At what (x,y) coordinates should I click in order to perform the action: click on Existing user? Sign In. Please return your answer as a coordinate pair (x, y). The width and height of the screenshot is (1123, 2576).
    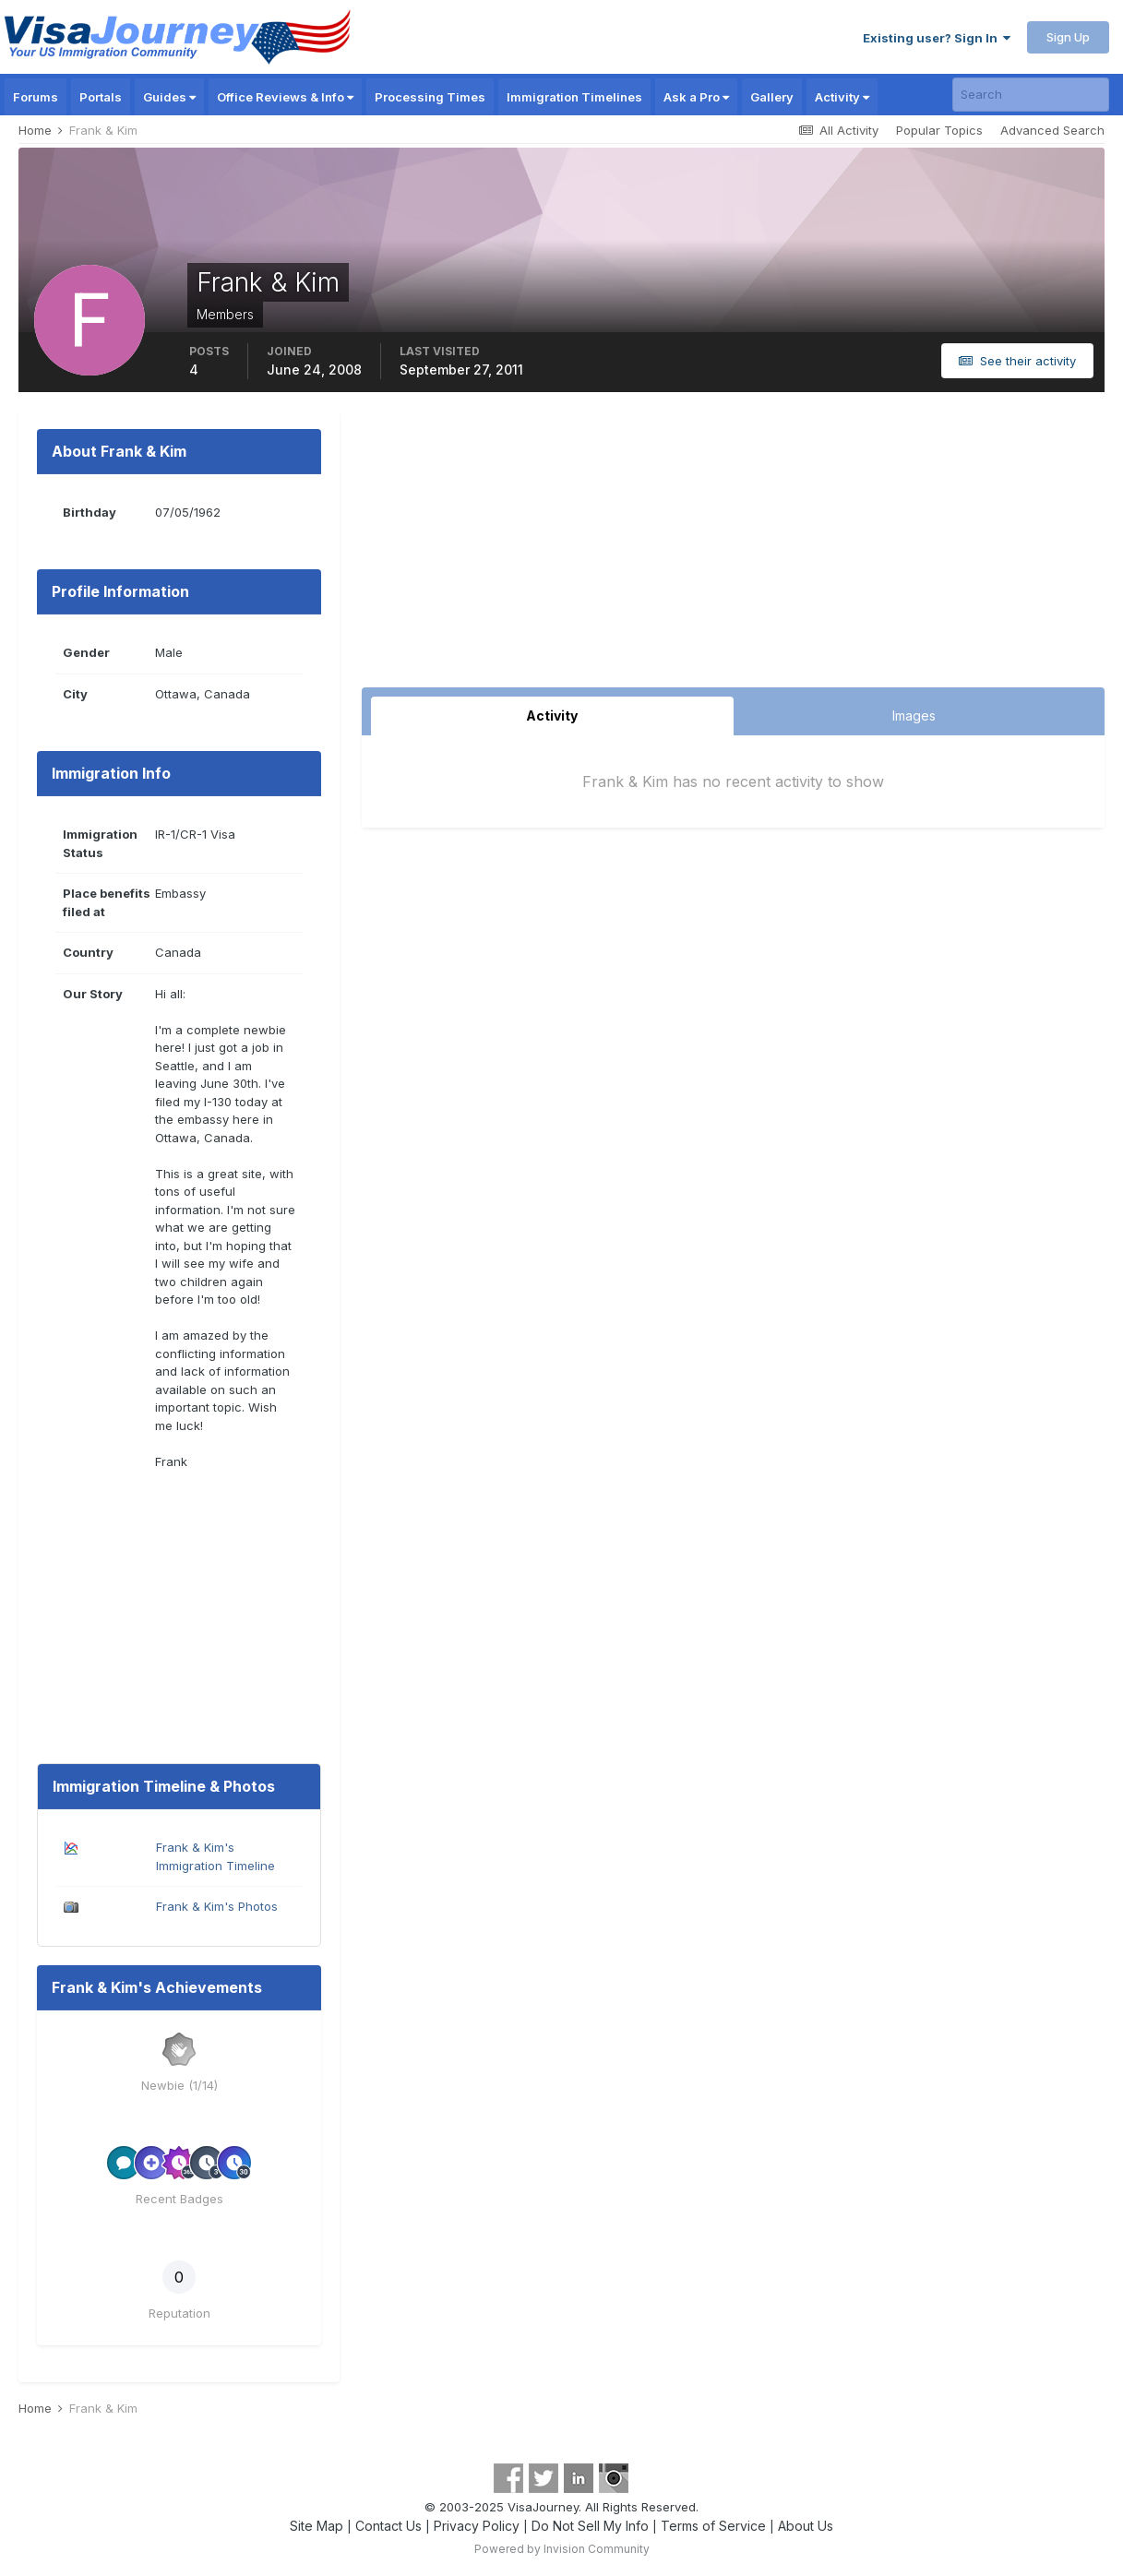
    Looking at the image, I should click on (936, 37).